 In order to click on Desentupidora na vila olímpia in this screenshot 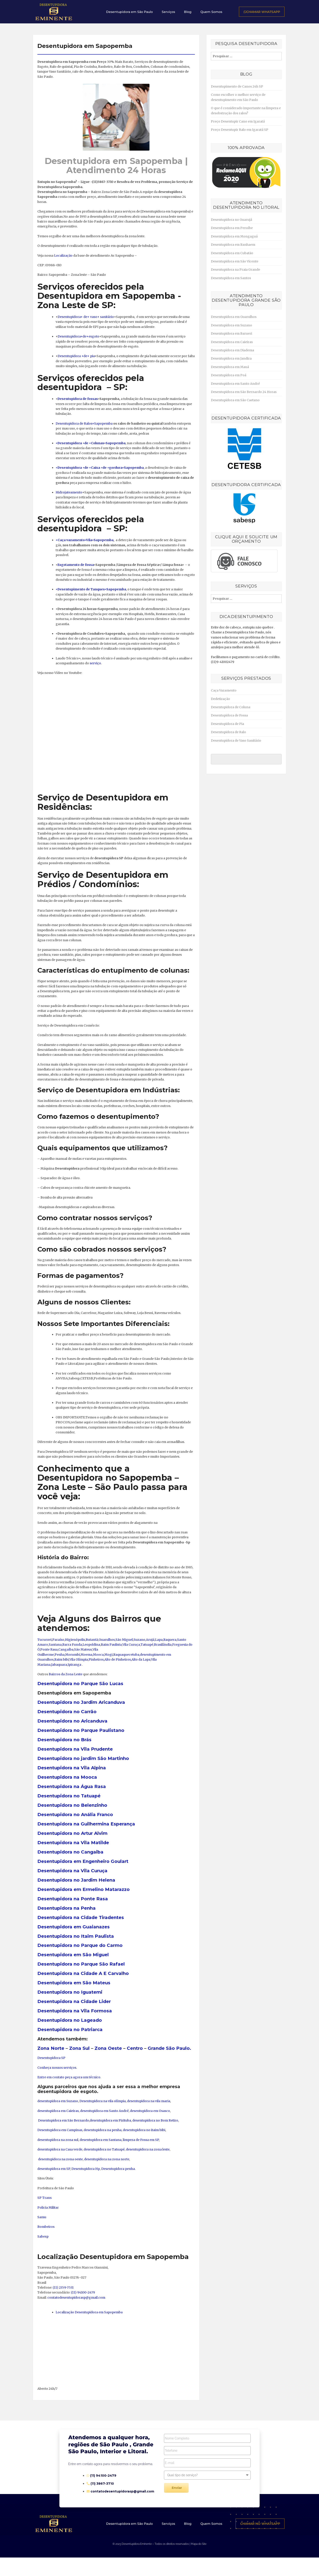, I will do `click(102, 2101)`.